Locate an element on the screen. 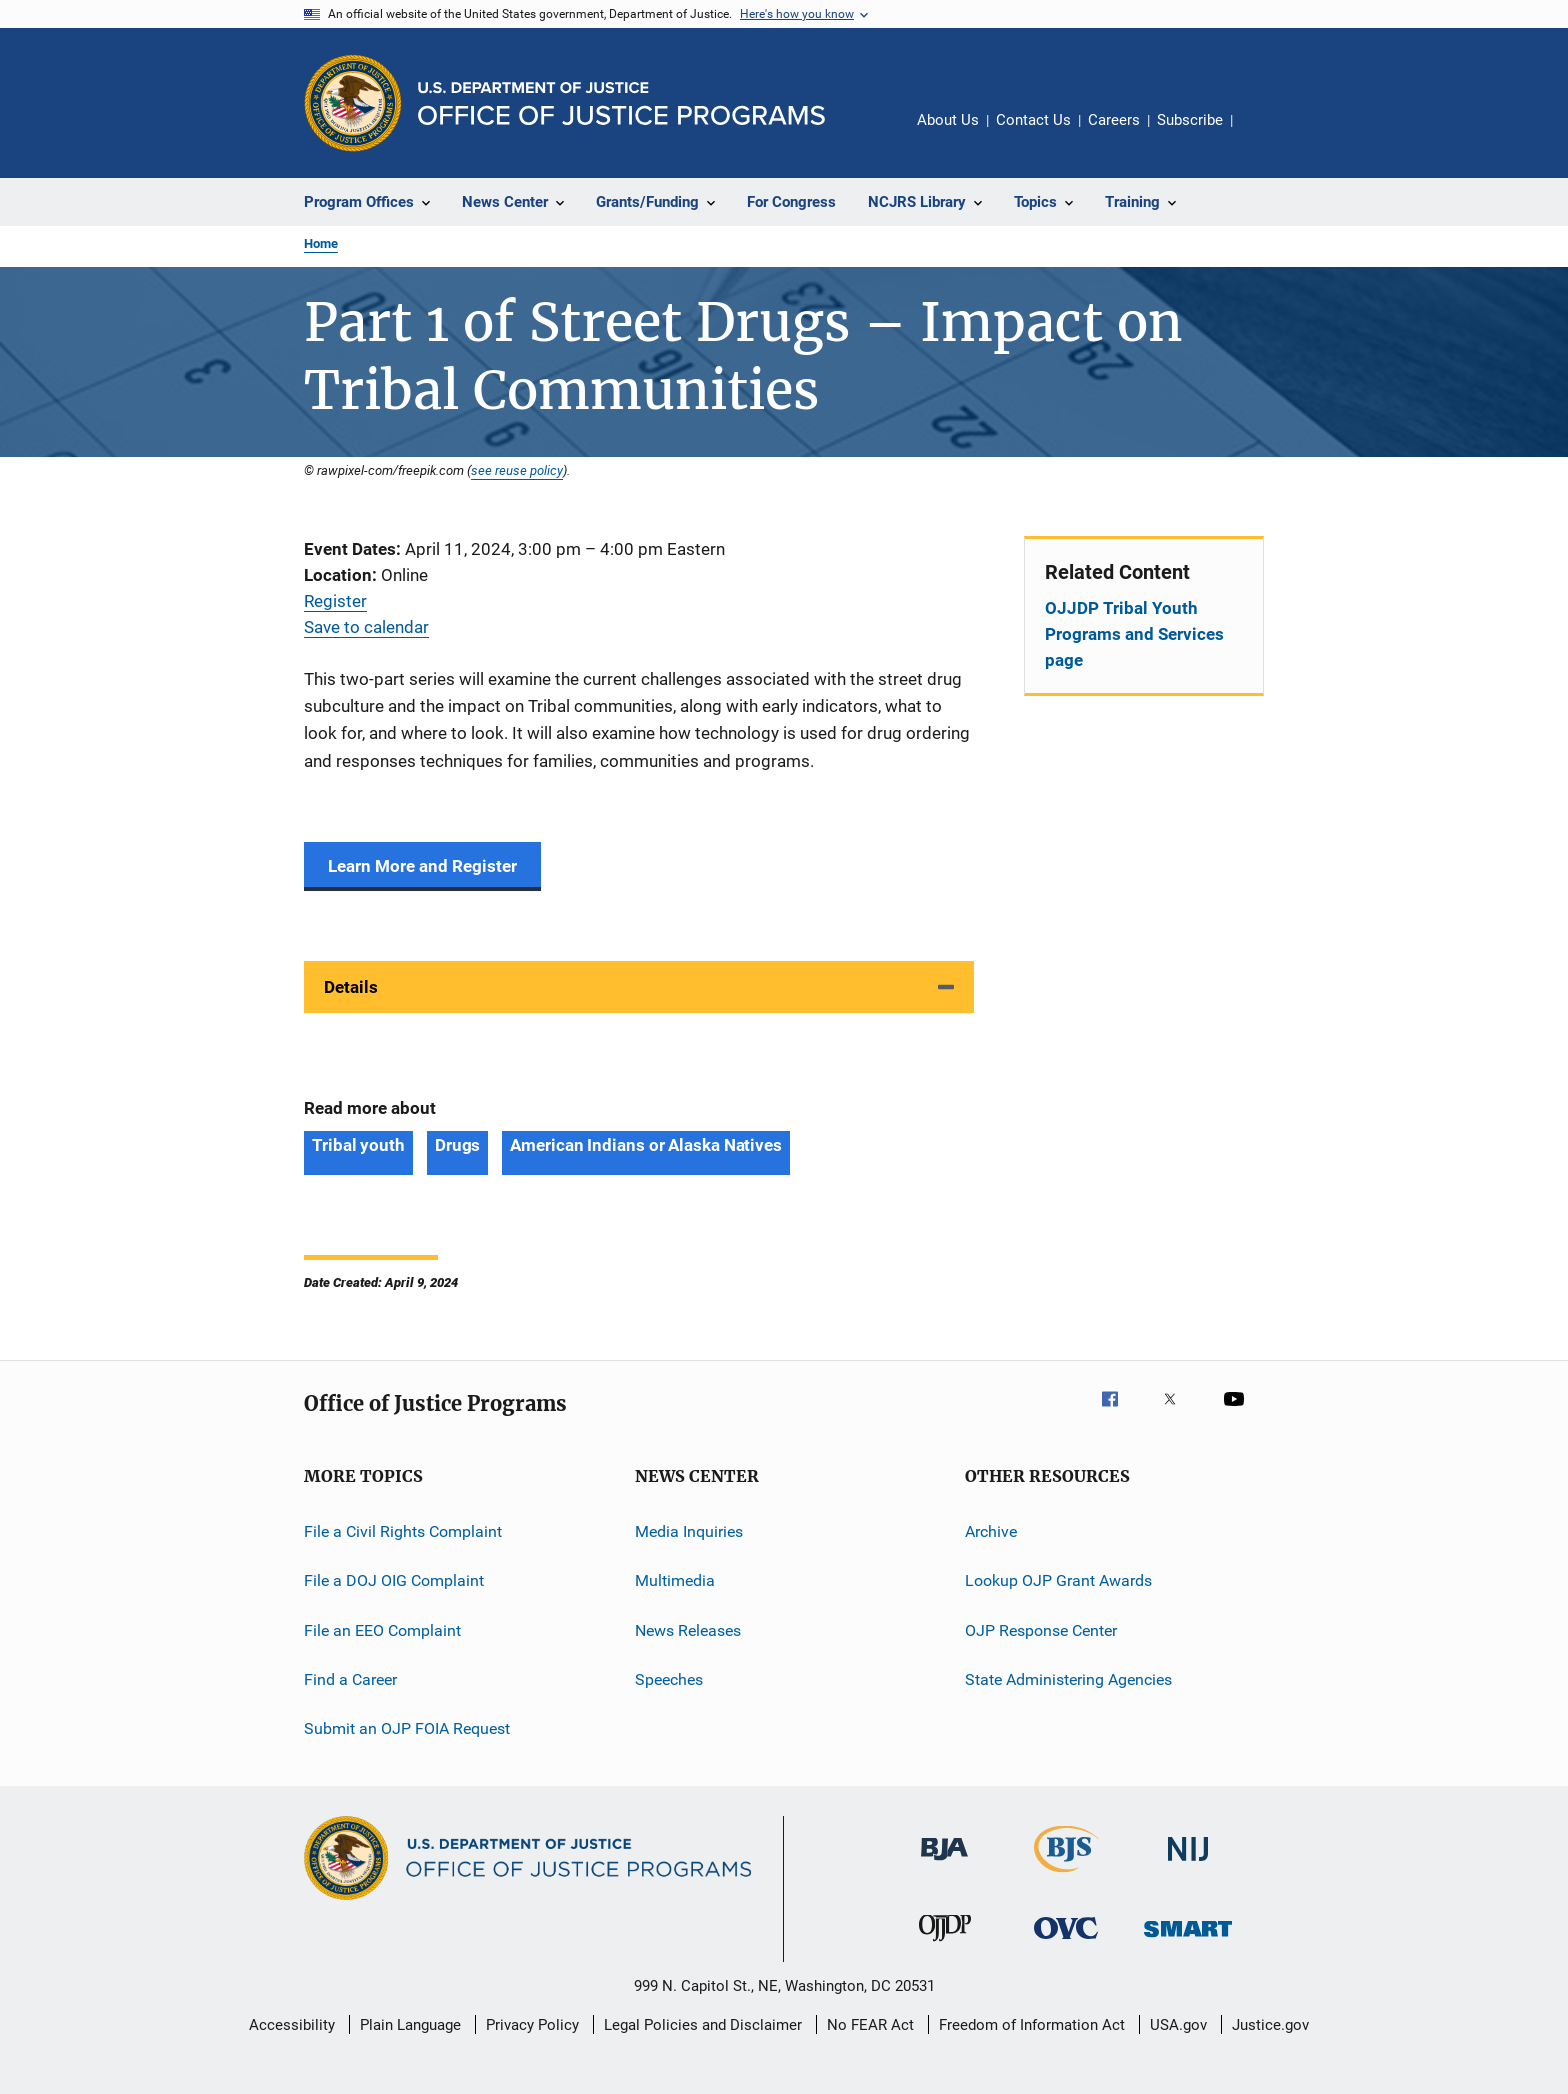  OJJDP Tribal Youth Programs and Services page is located at coordinates (1134, 634).